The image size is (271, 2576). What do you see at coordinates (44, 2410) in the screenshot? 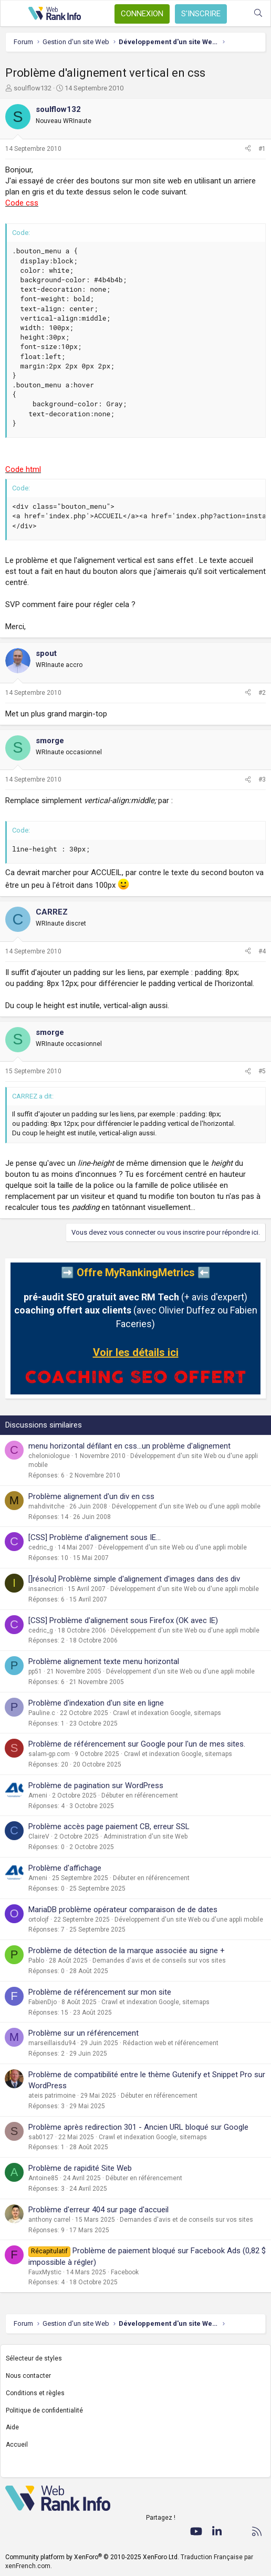
I see `Politique de confidentialité` at bounding box center [44, 2410].